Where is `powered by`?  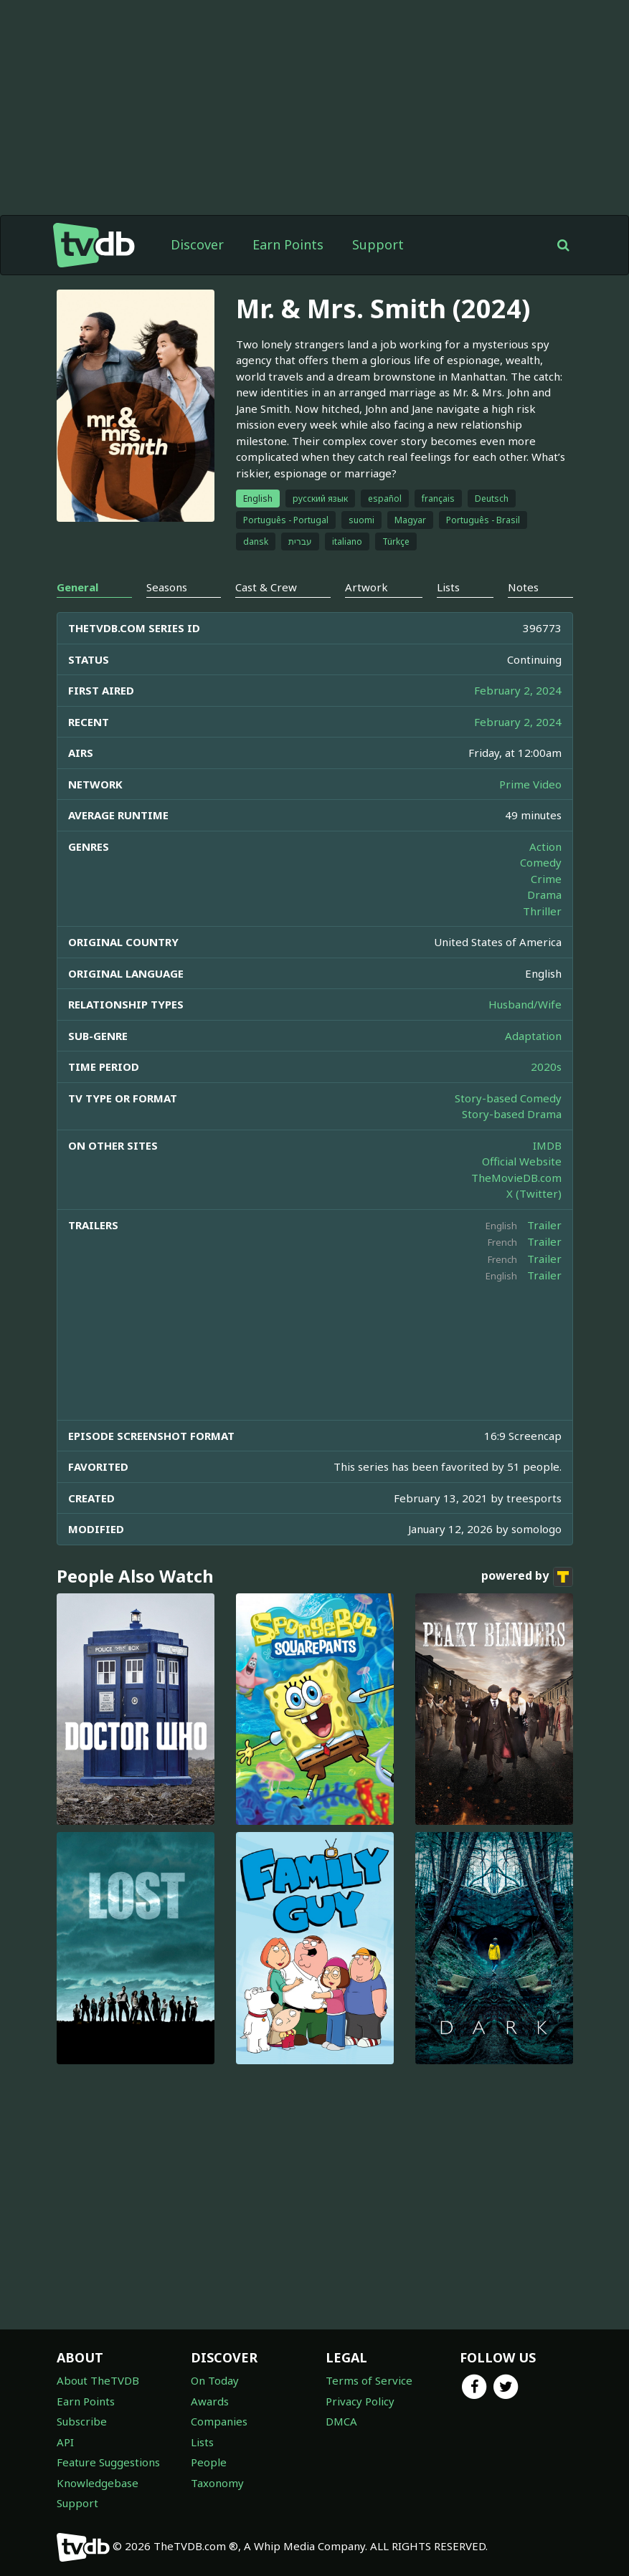 powered by is located at coordinates (527, 1577).